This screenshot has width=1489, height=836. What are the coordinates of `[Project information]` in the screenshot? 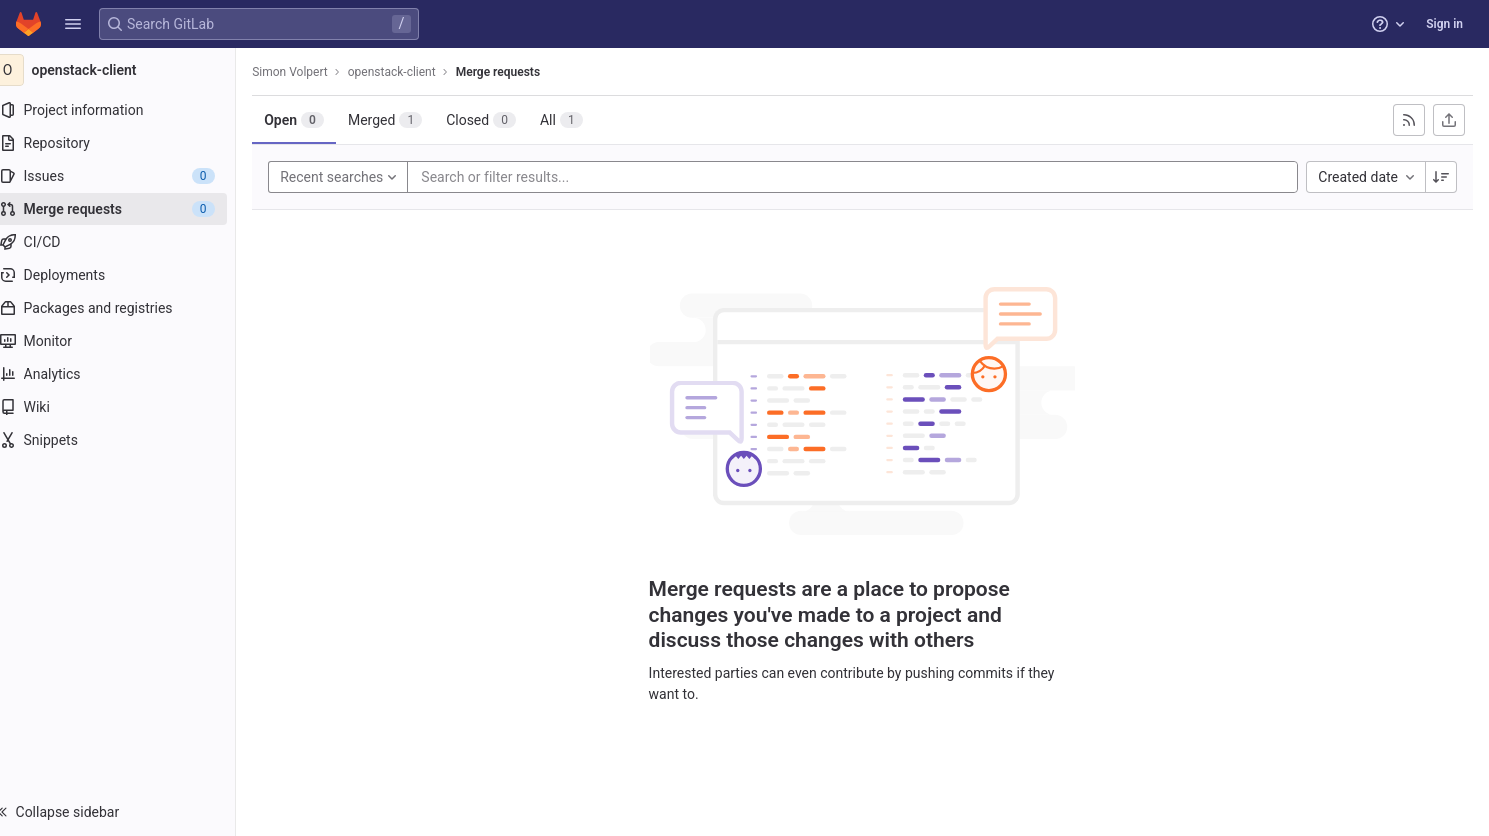 It's located at (127, 110).